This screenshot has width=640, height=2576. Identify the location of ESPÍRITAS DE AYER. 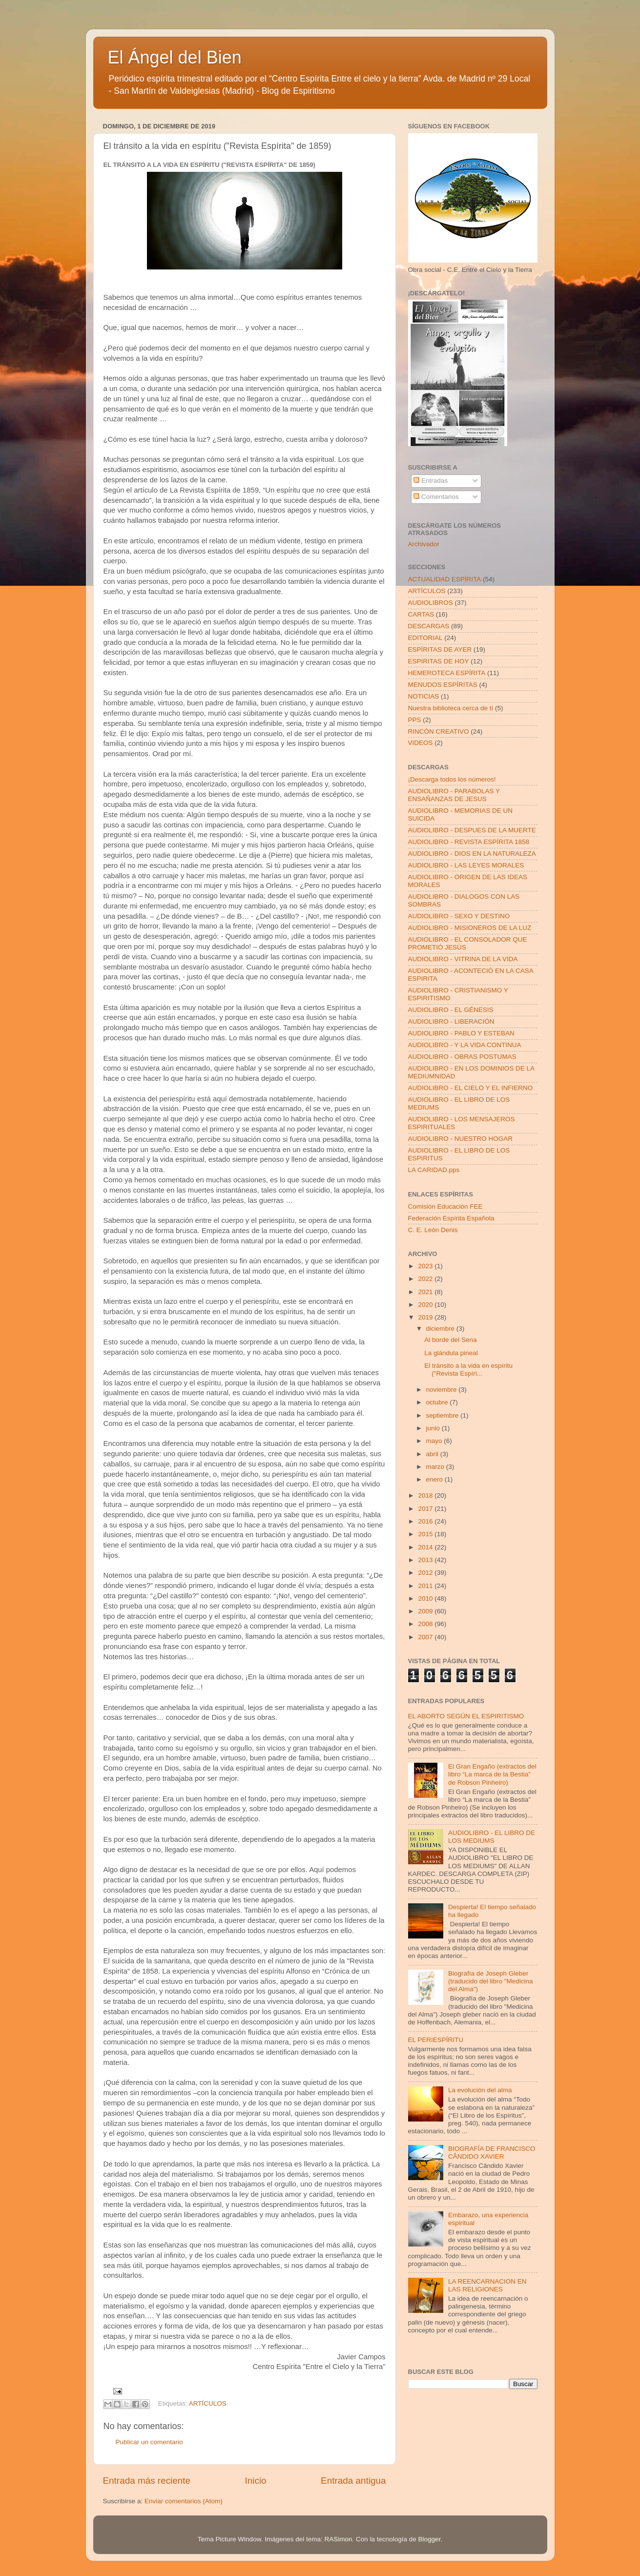
(440, 649).